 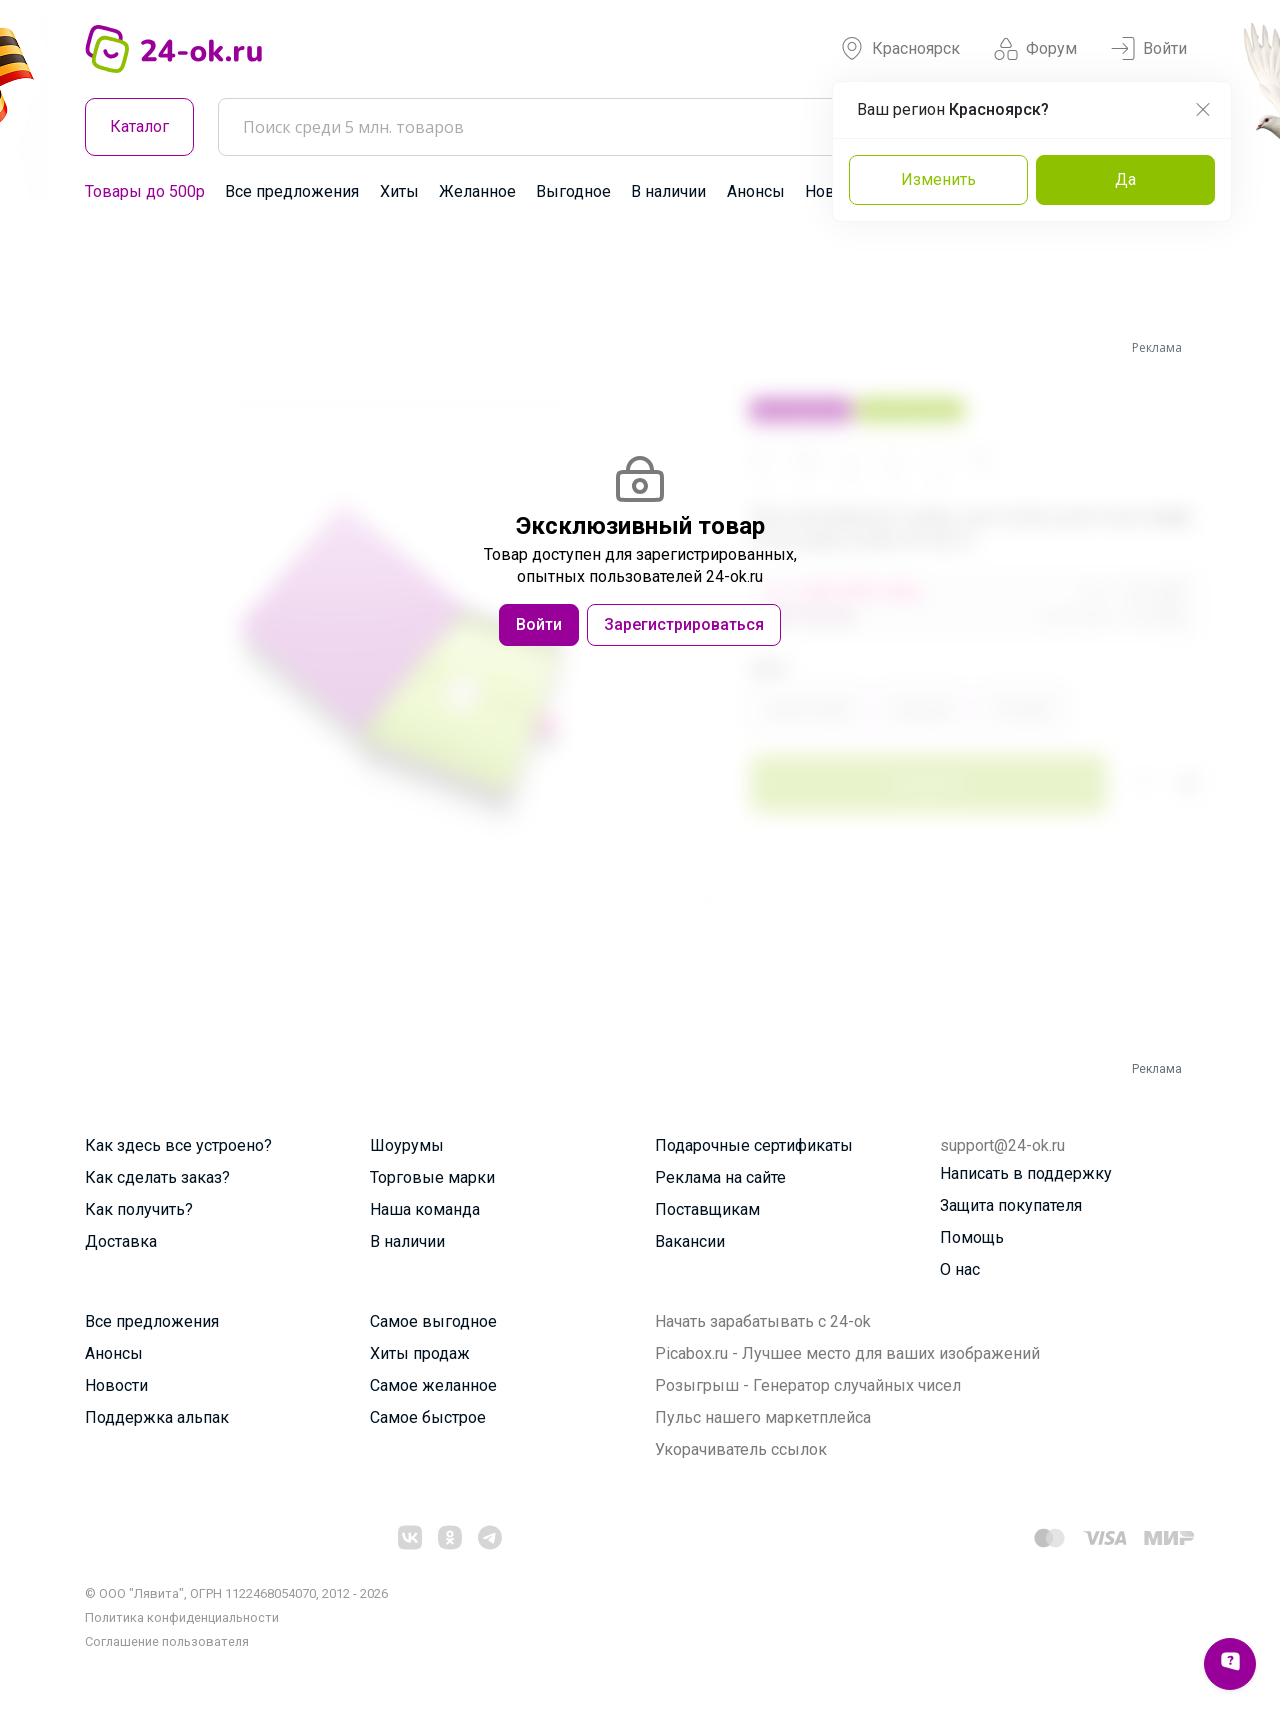 I want to click on Вакансии, so click(x=690, y=1241).